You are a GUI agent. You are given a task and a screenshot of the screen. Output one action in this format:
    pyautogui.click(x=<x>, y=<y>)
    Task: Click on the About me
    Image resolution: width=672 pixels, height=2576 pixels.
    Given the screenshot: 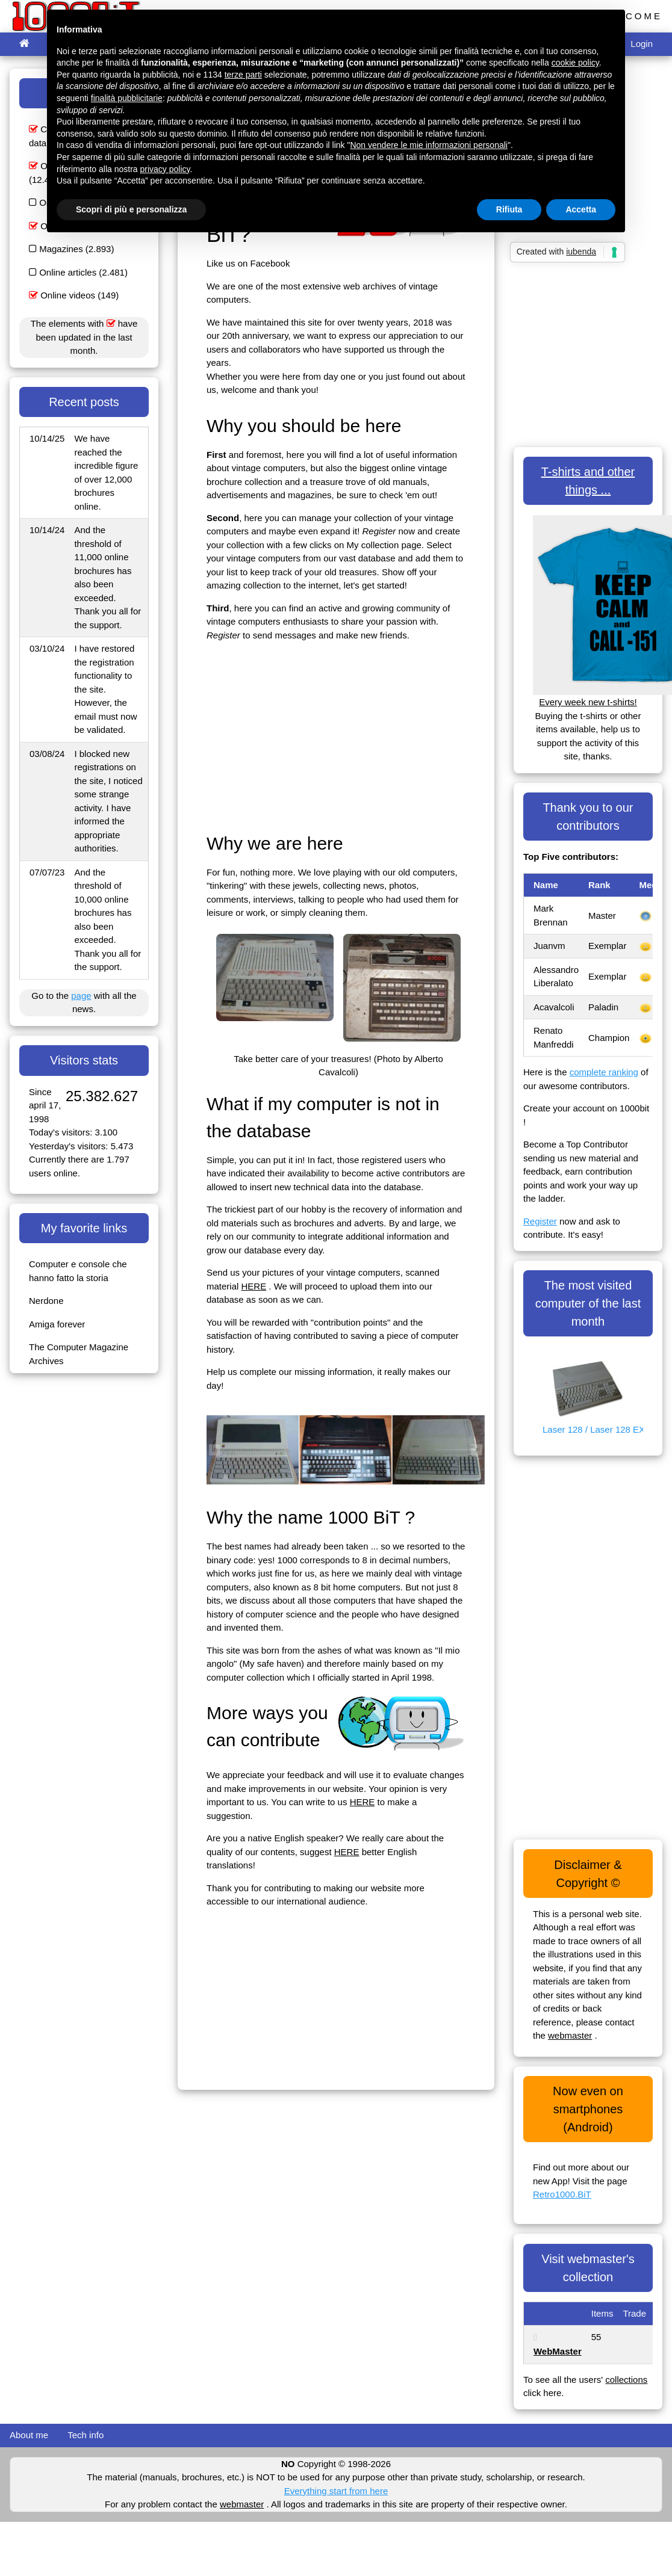 What is the action you would take?
    pyautogui.click(x=29, y=2435)
    